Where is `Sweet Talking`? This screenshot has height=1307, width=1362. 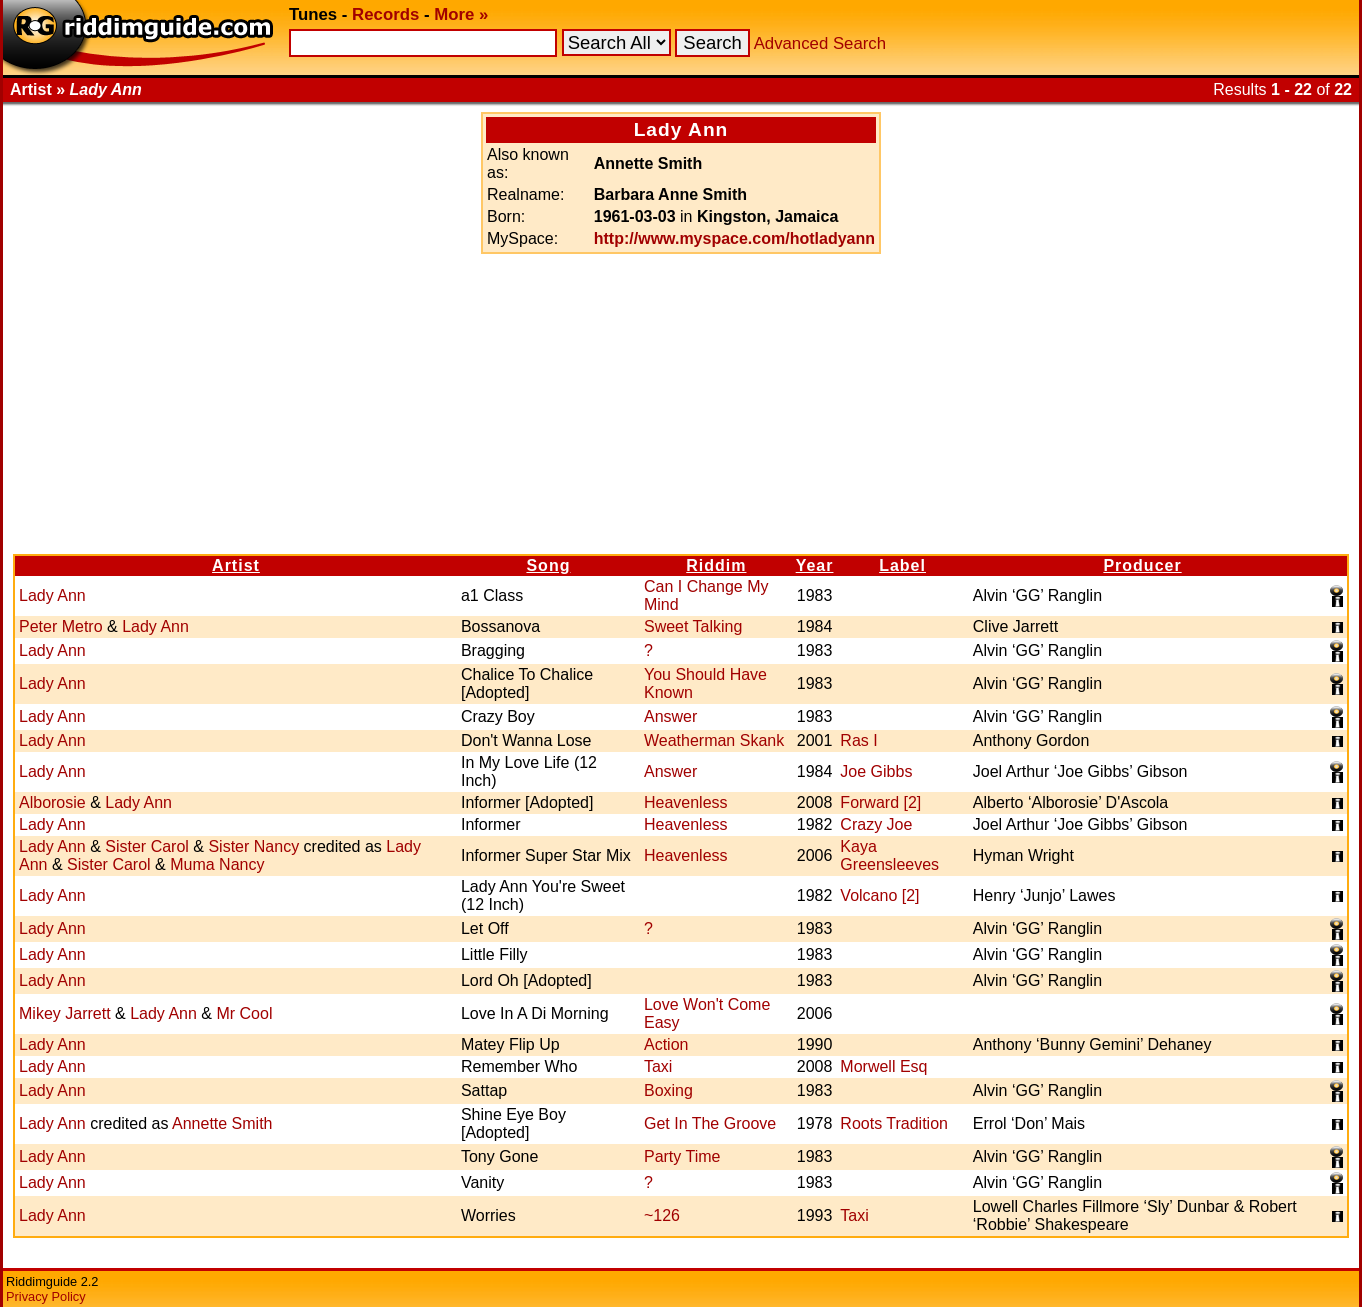
Sweet Talking is located at coordinates (693, 626).